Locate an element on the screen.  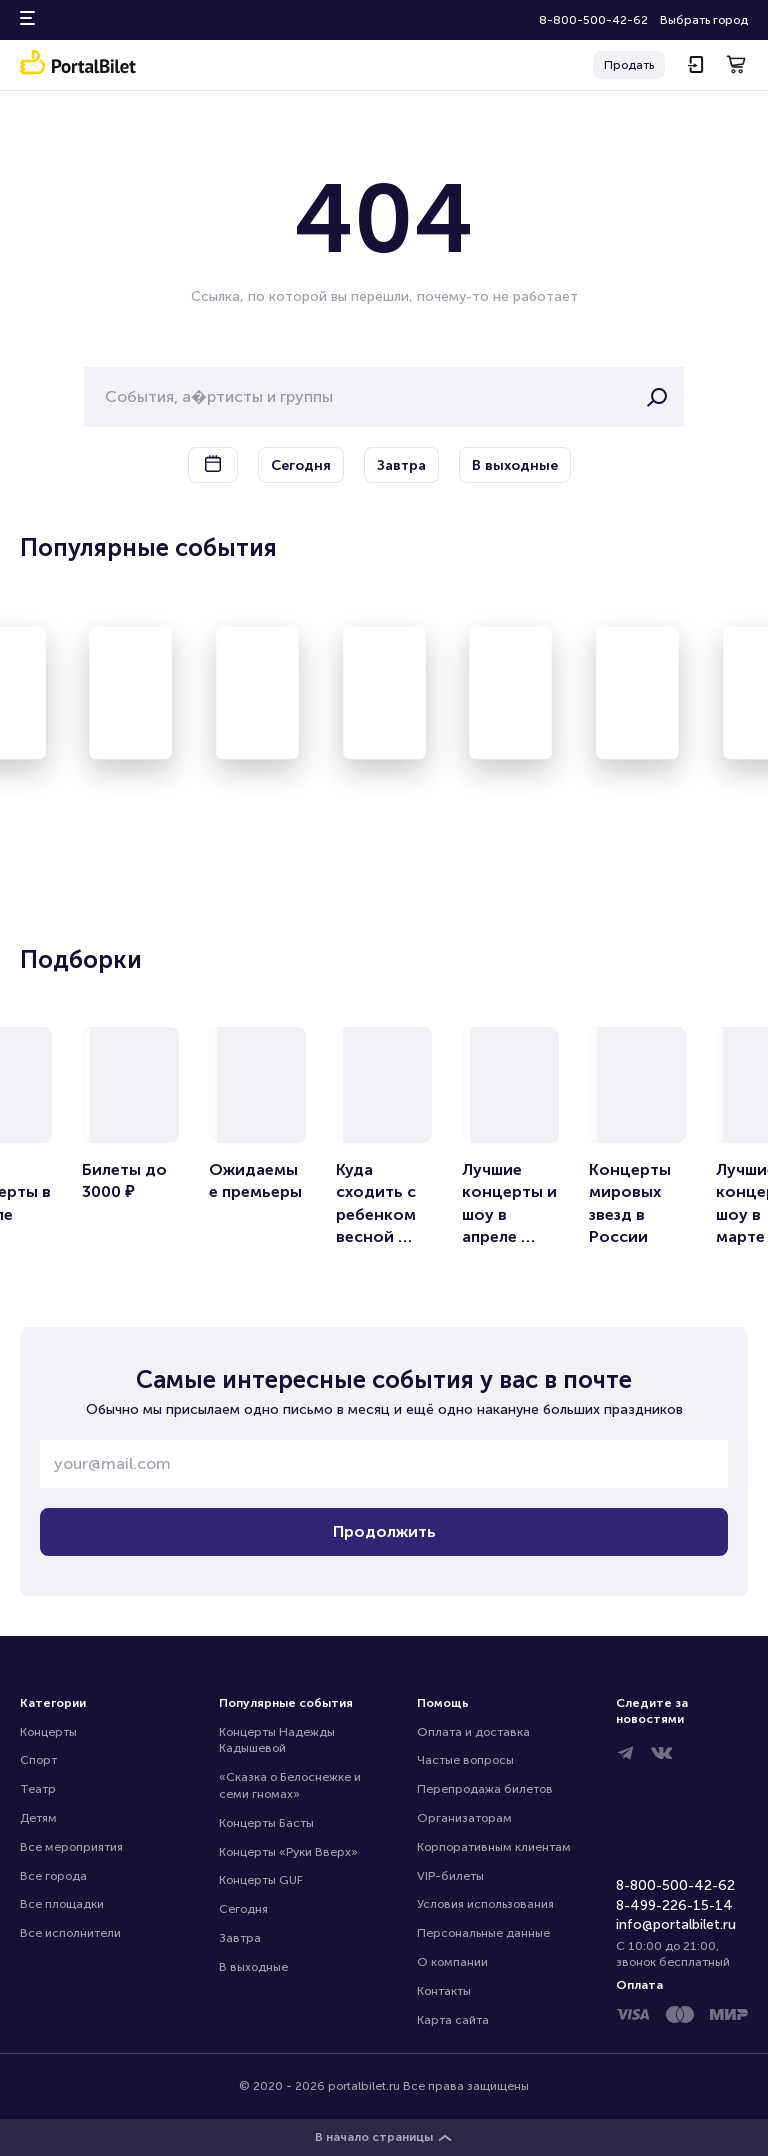
Продолжить is located at coordinates (384, 1531).